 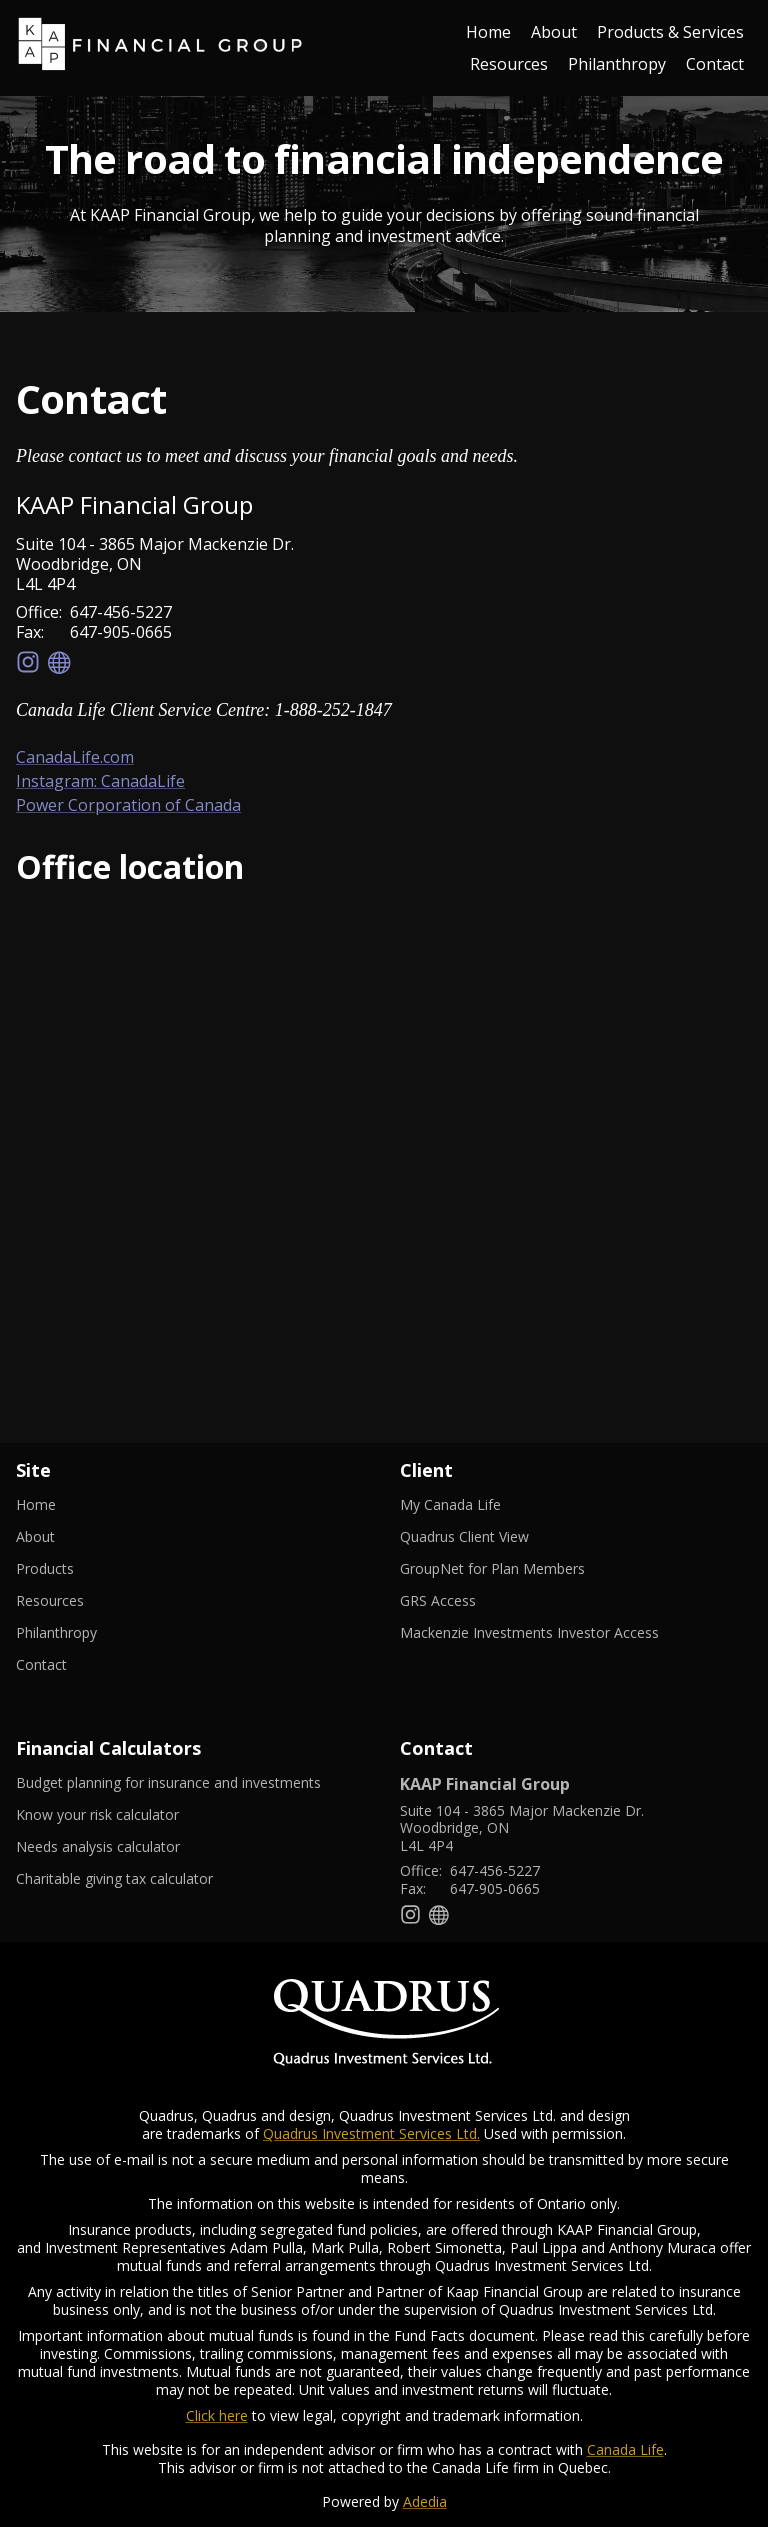 What do you see at coordinates (475, 1505) in the screenshot?
I see `My Canada Life` at bounding box center [475, 1505].